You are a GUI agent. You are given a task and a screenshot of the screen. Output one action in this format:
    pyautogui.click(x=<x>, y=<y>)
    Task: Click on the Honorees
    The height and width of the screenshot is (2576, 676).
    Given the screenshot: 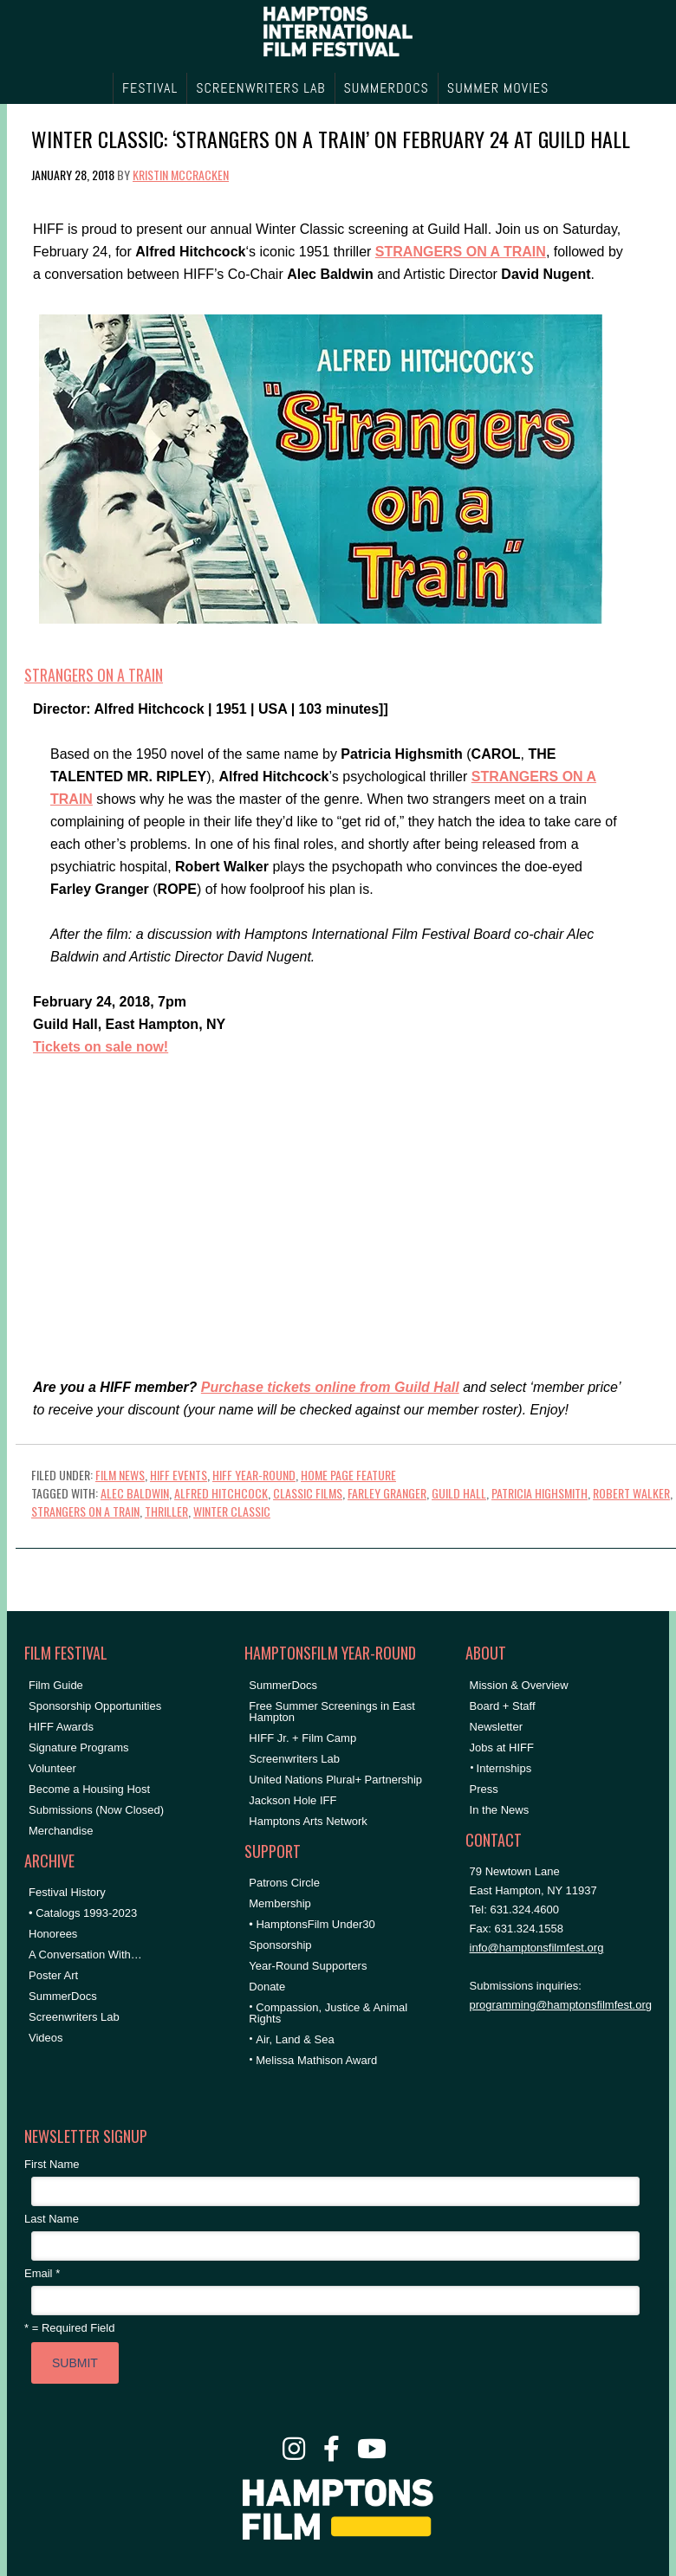 What is the action you would take?
    pyautogui.click(x=53, y=1933)
    